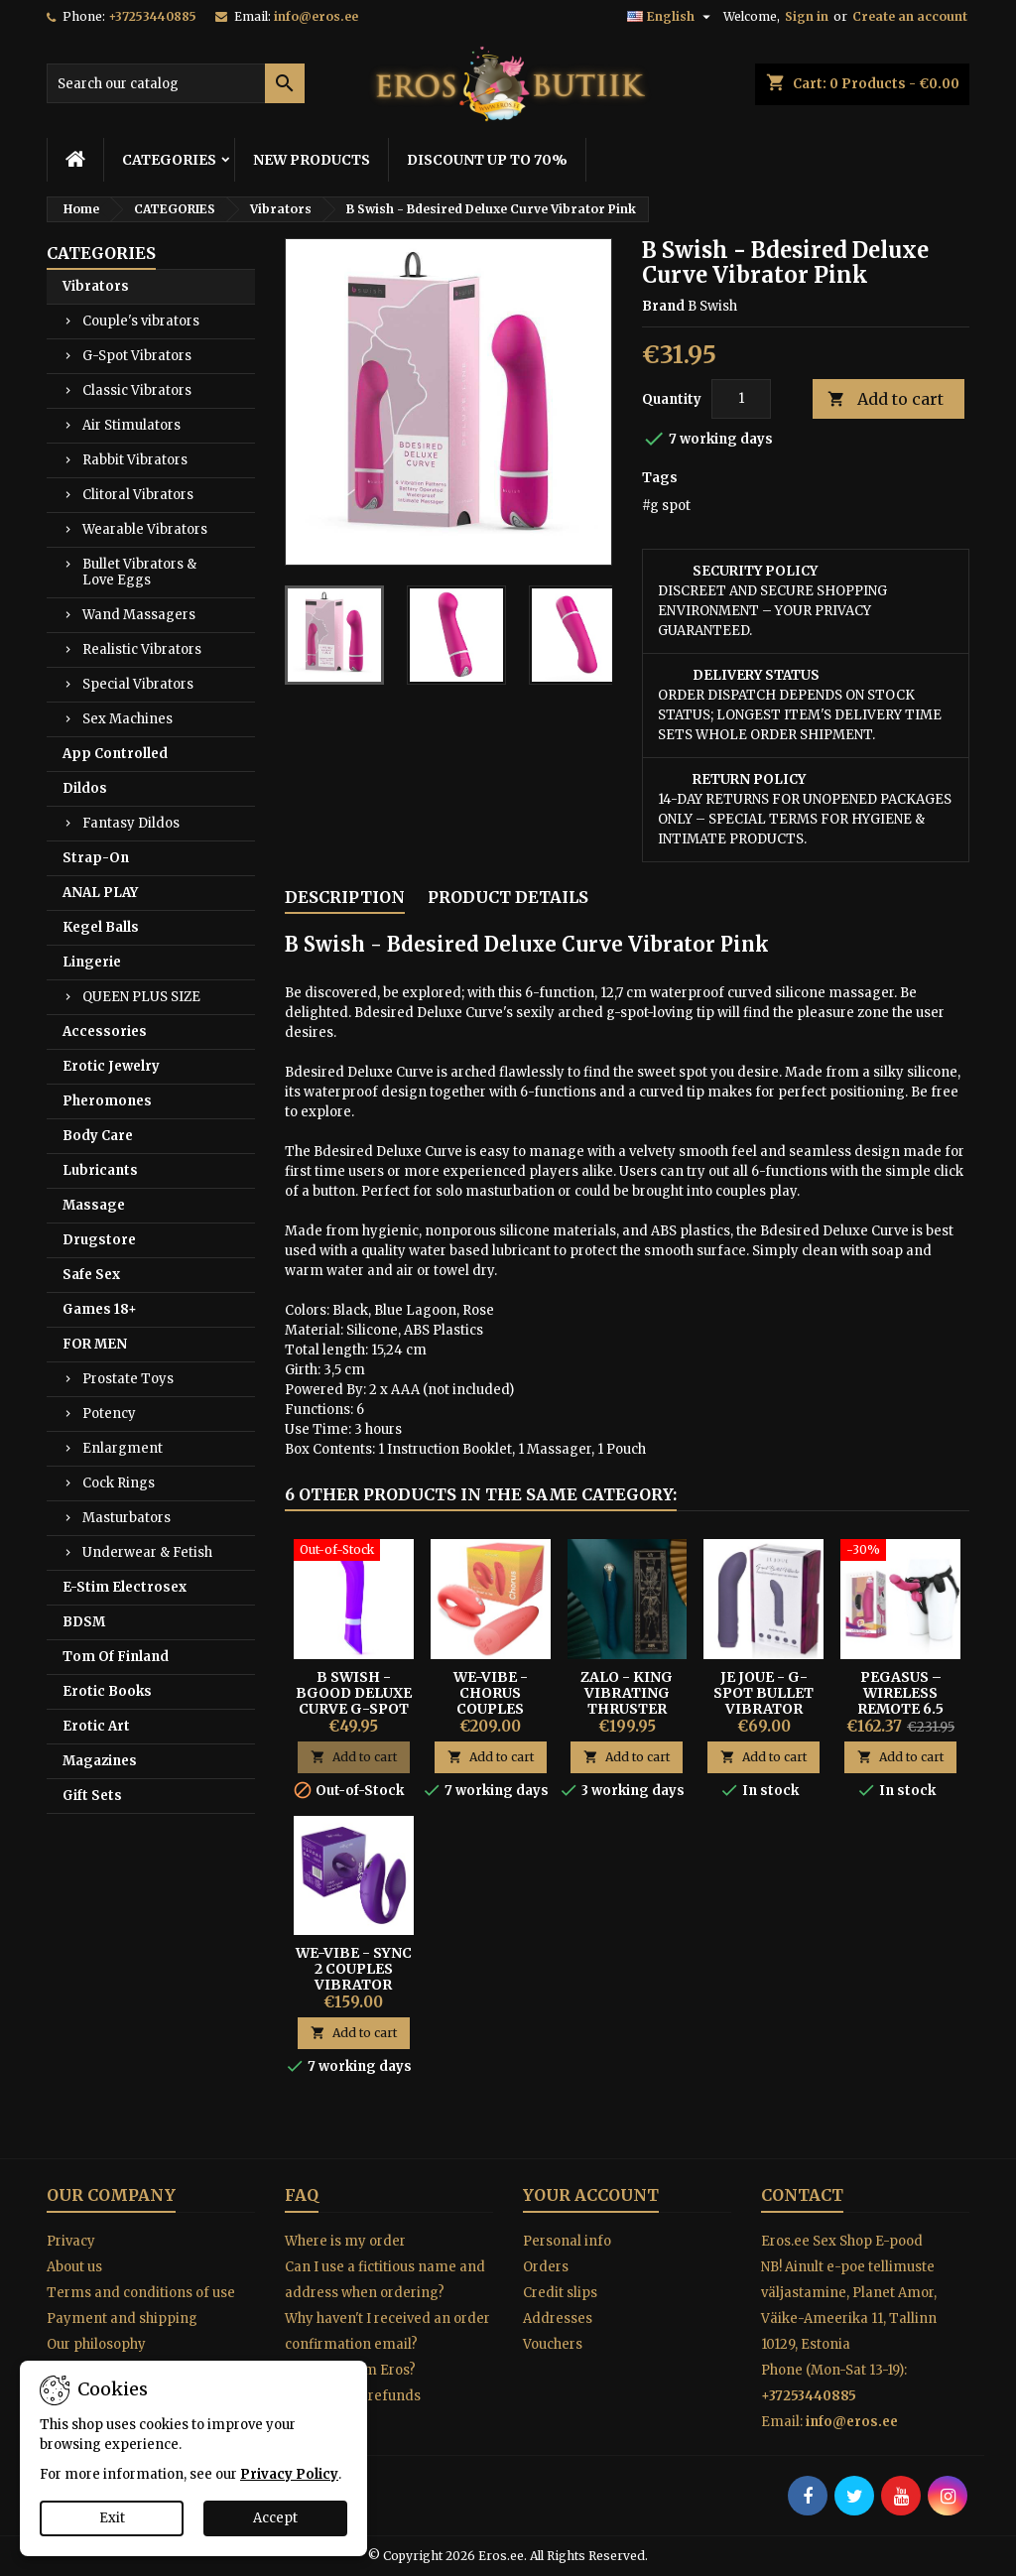  What do you see at coordinates (100, 1309) in the screenshot?
I see `Games 18+` at bounding box center [100, 1309].